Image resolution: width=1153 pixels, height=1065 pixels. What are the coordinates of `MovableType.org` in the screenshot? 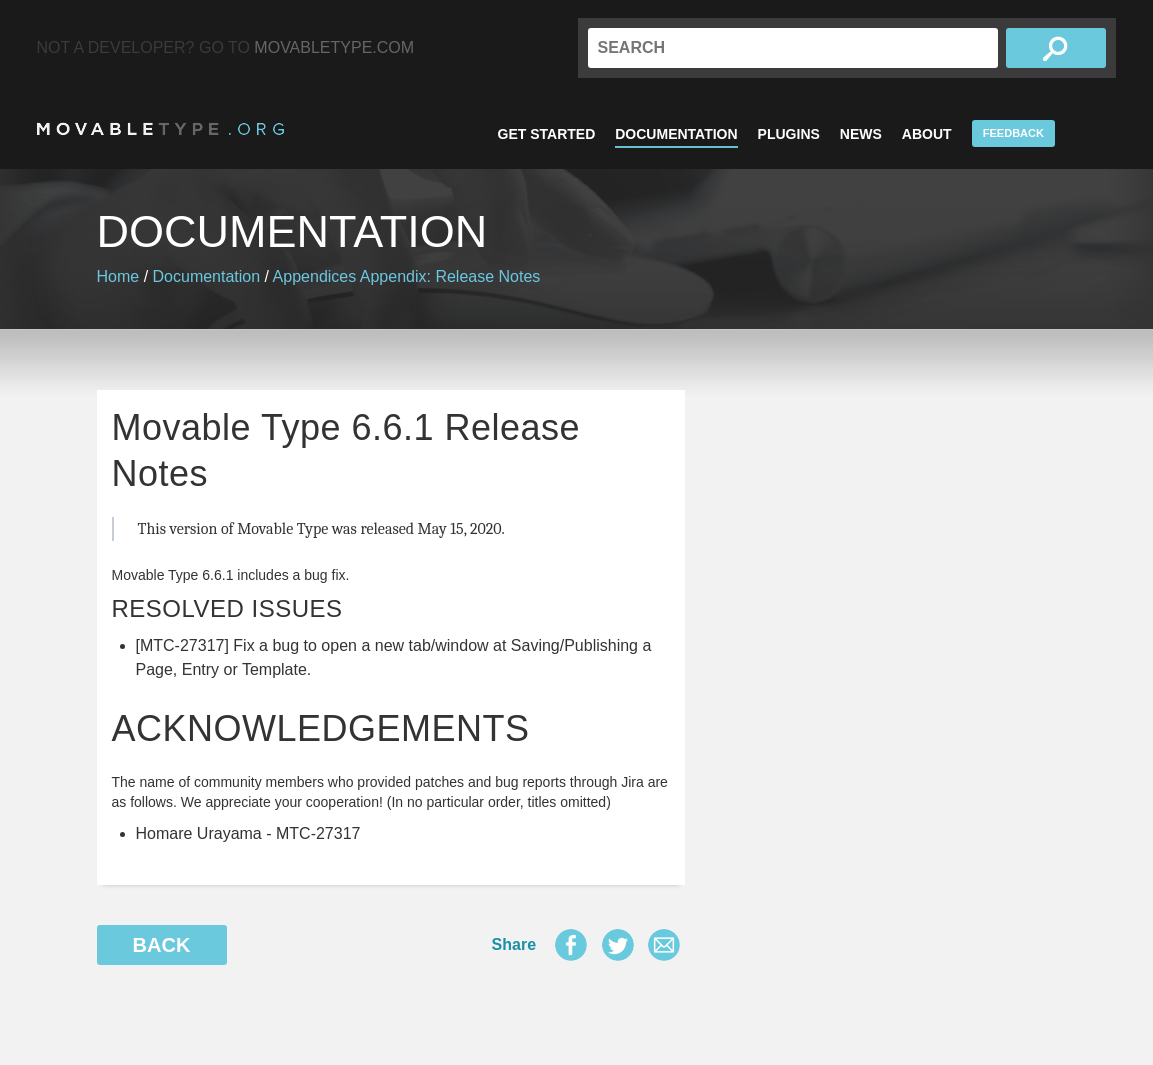 It's located at (160, 129).